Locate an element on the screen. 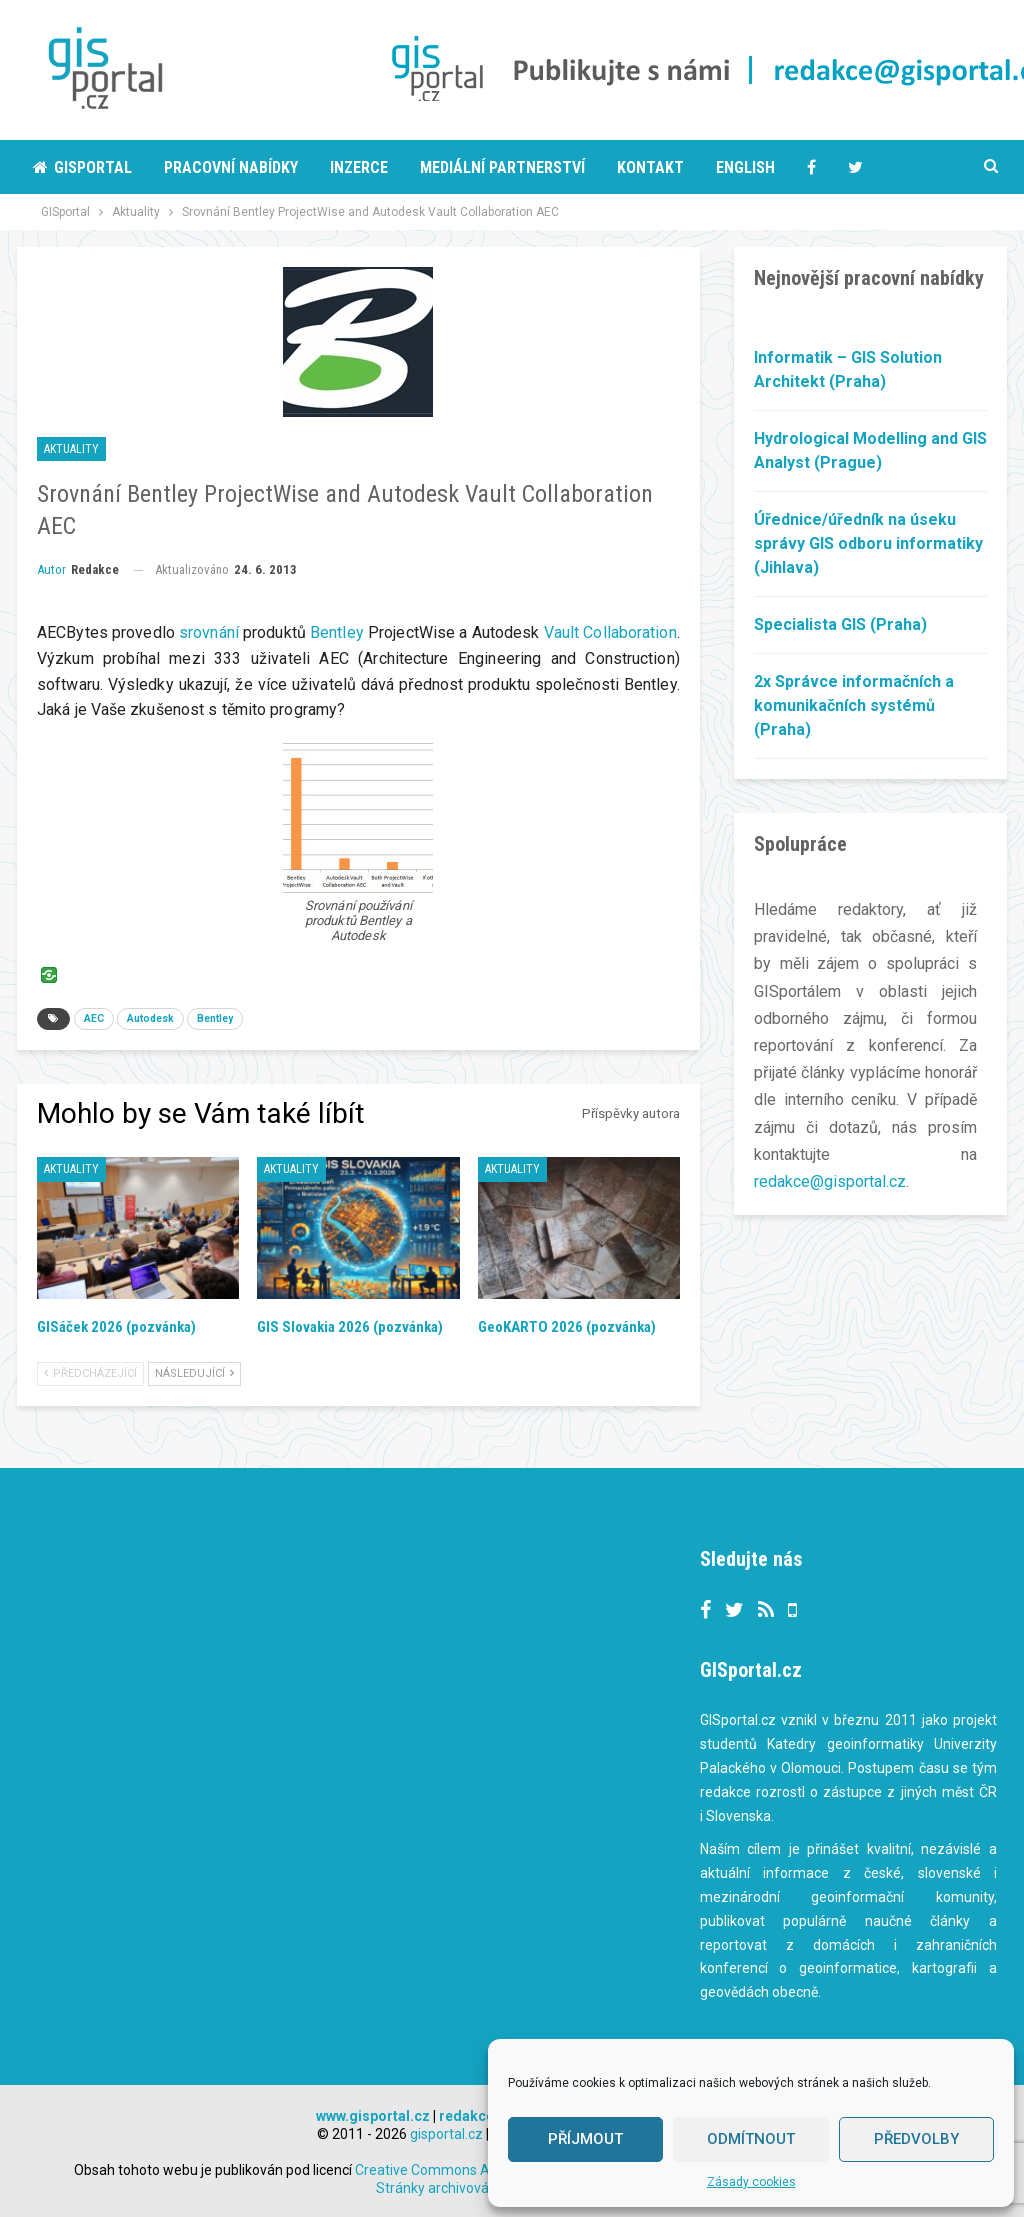  English is located at coordinates (745, 167).